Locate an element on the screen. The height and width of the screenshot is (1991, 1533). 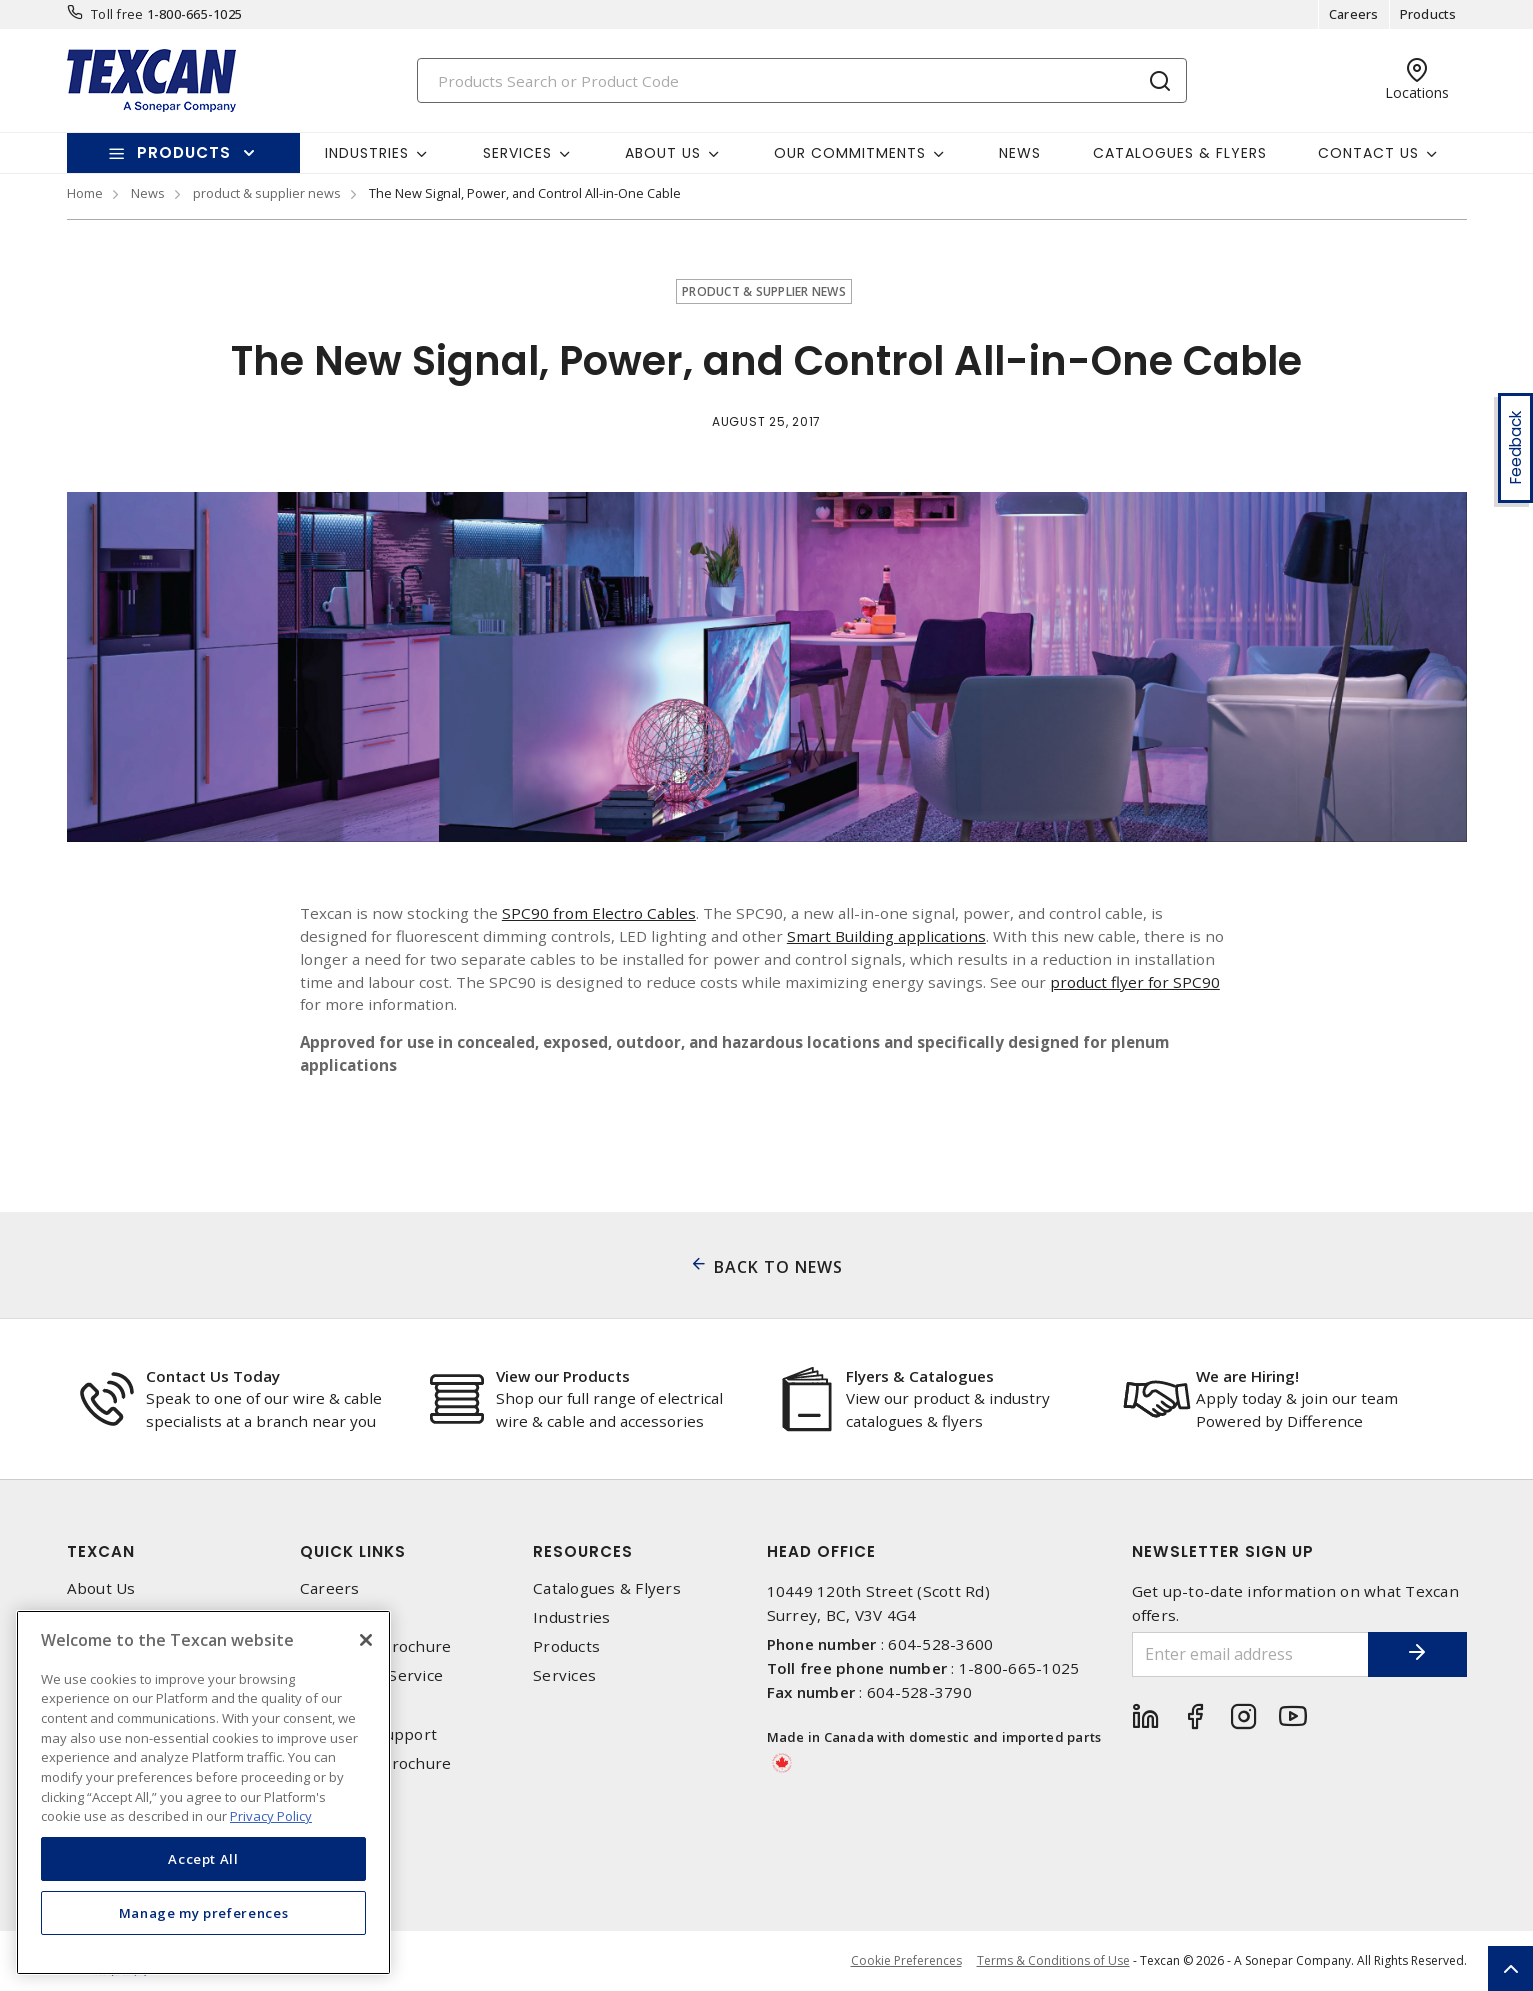
Our Commitments [button] is located at coordinates (850, 153).